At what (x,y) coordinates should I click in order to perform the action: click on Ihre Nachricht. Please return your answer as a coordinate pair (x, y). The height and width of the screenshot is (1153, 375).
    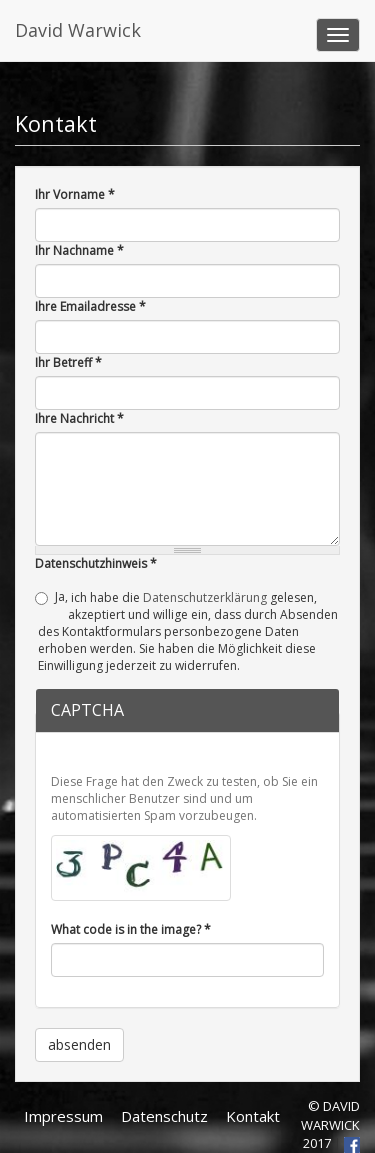
    Looking at the image, I should click on (79, 418).